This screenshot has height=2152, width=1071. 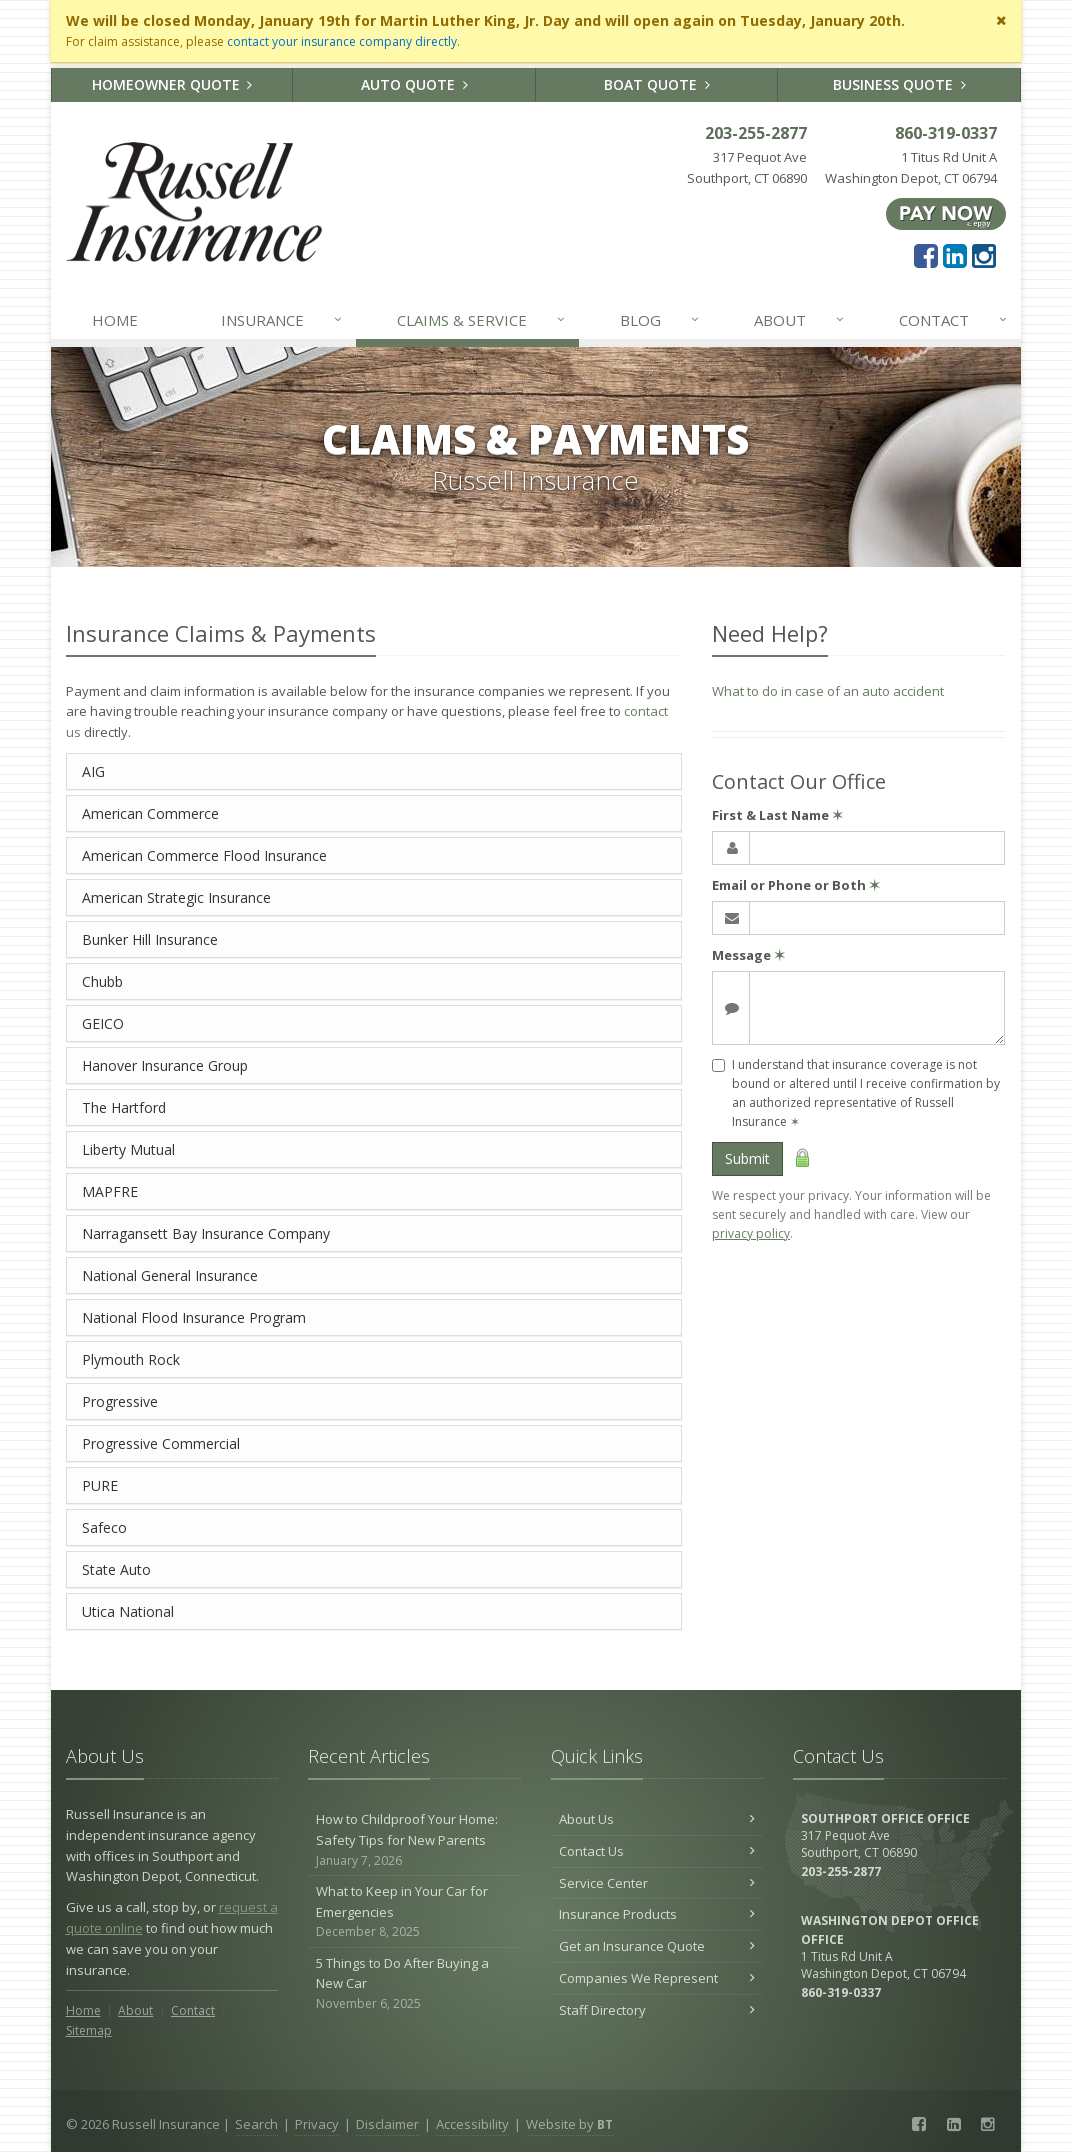 I want to click on Service Center, so click(x=657, y=1883).